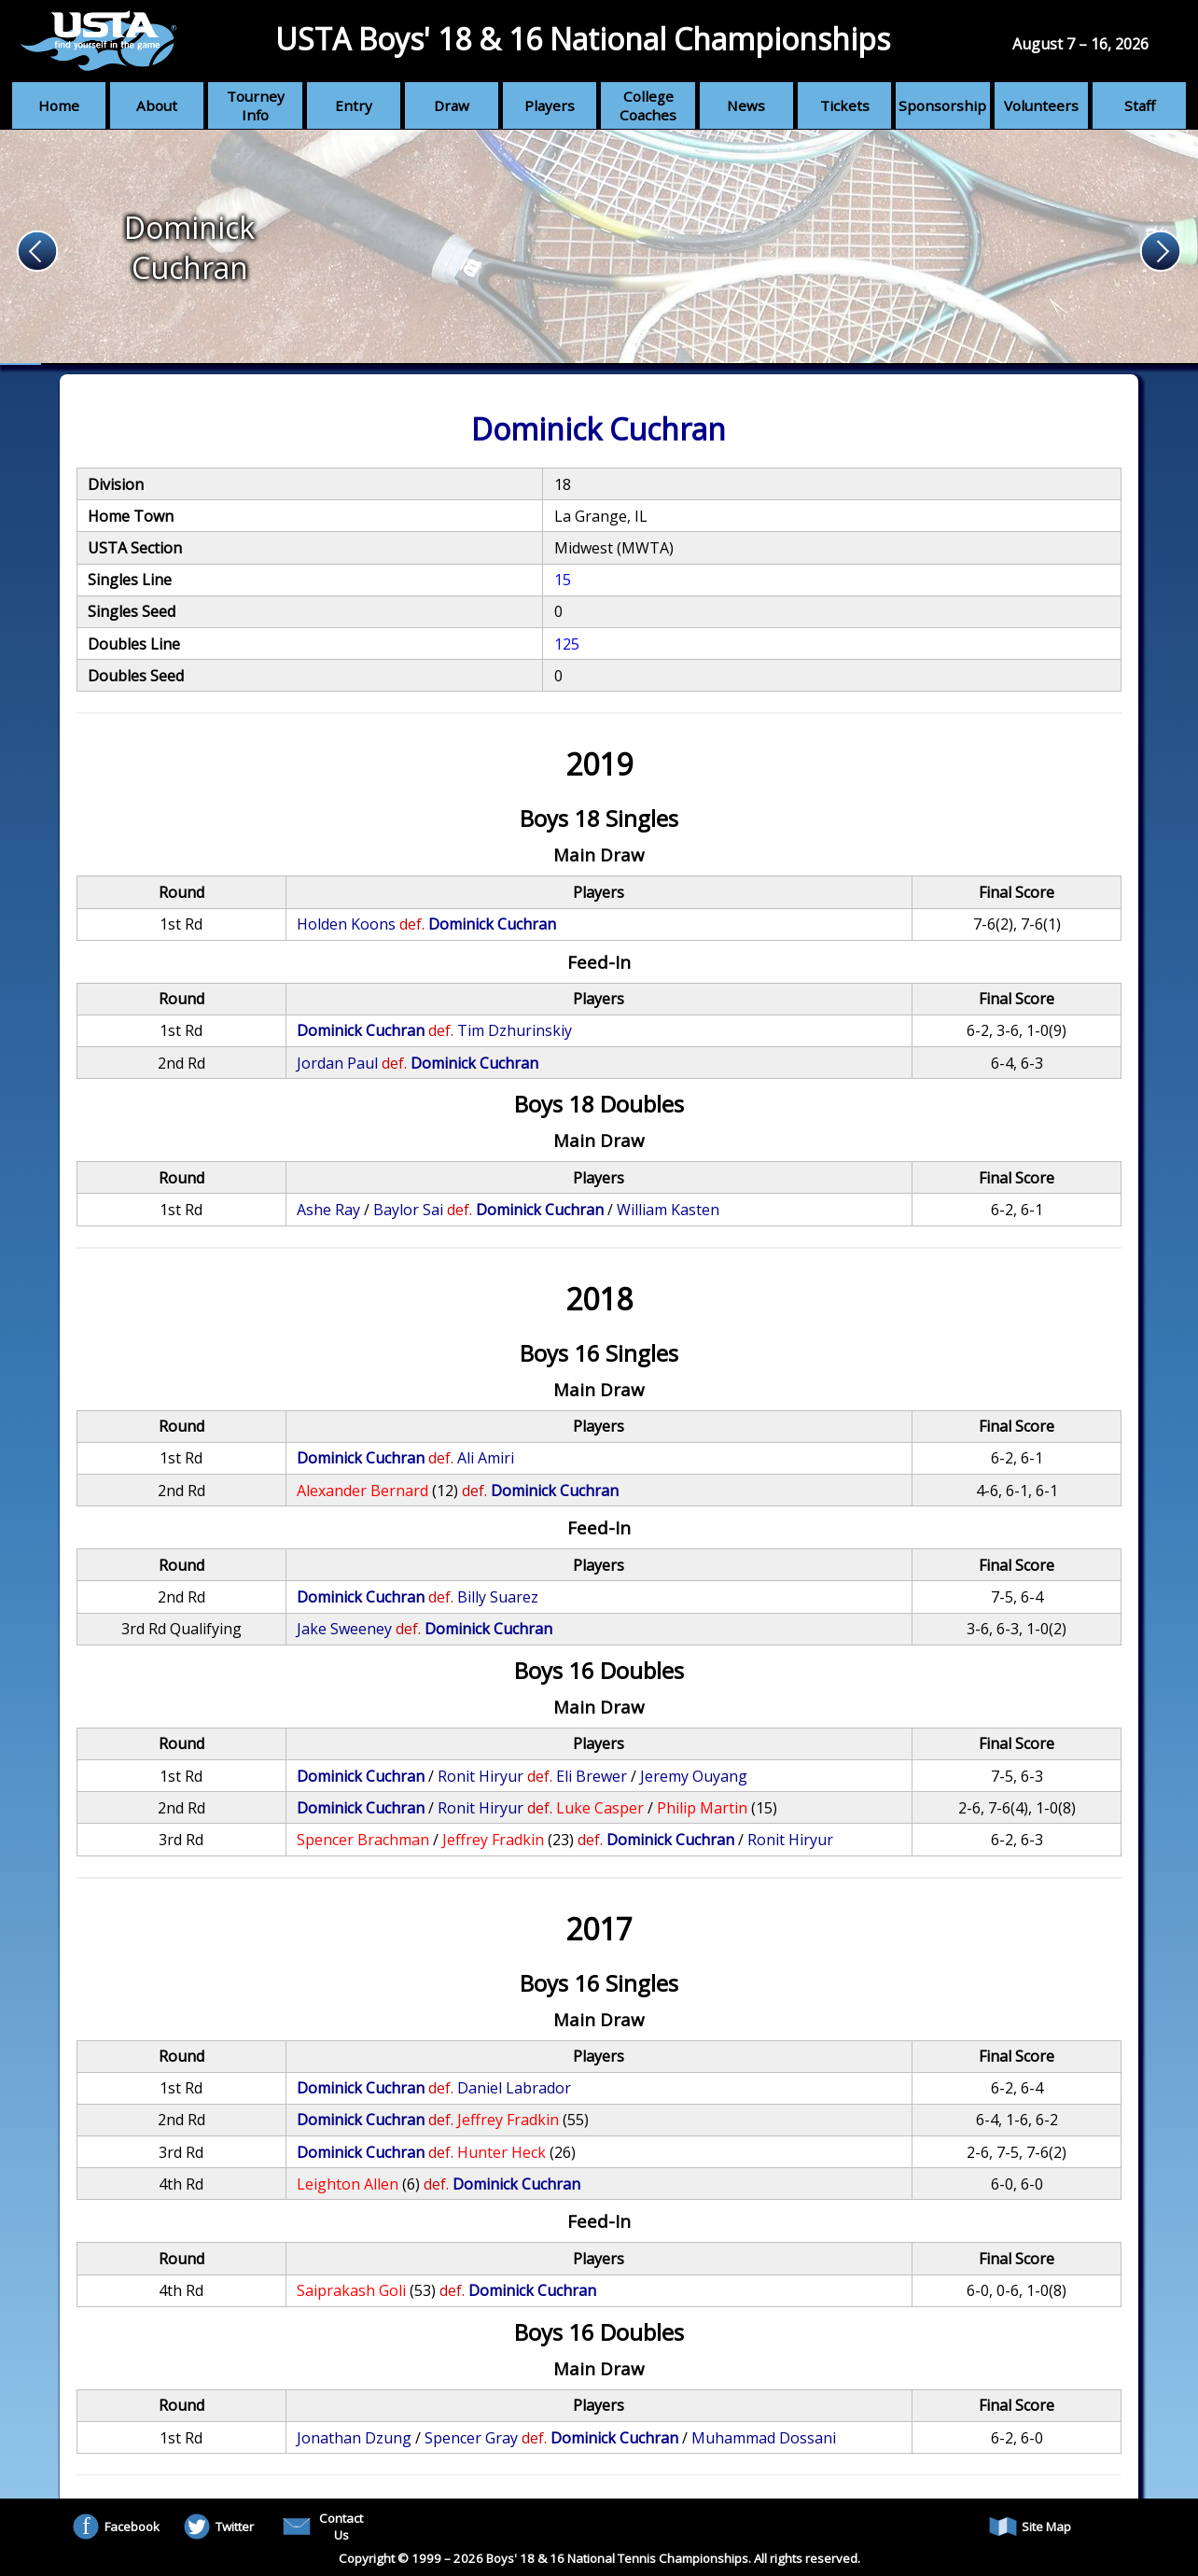 The height and width of the screenshot is (2576, 1198). What do you see at coordinates (942, 105) in the screenshot?
I see `Sponsorship` at bounding box center [942, 105].